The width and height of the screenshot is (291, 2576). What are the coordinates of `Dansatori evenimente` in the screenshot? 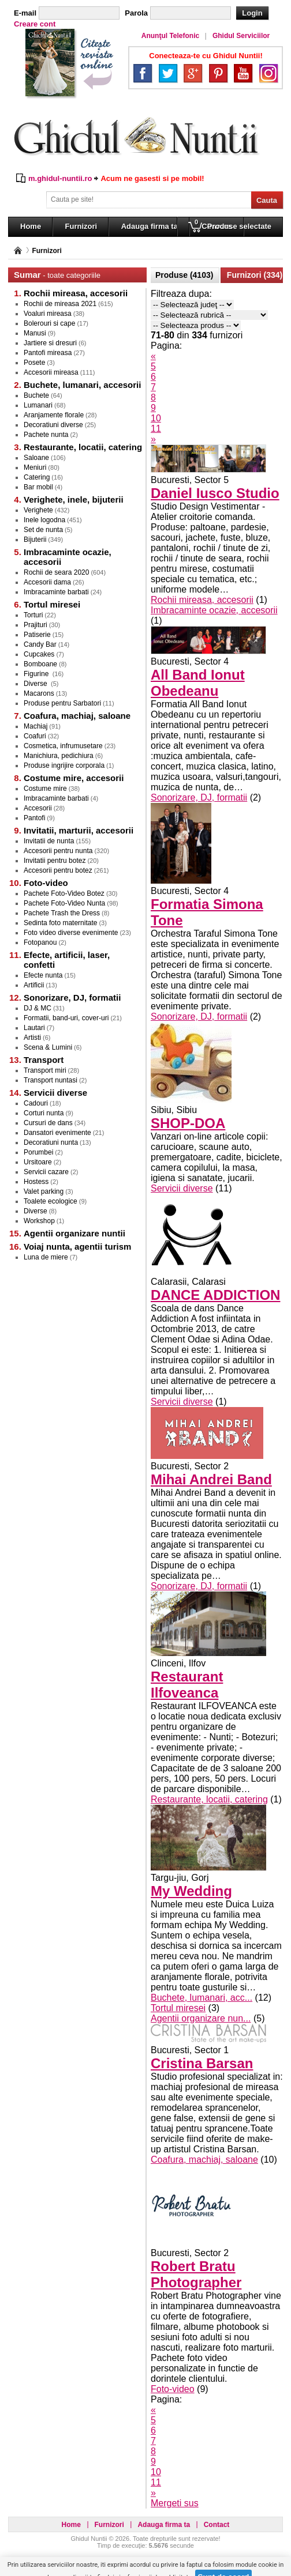 It's located at (57, 1133).